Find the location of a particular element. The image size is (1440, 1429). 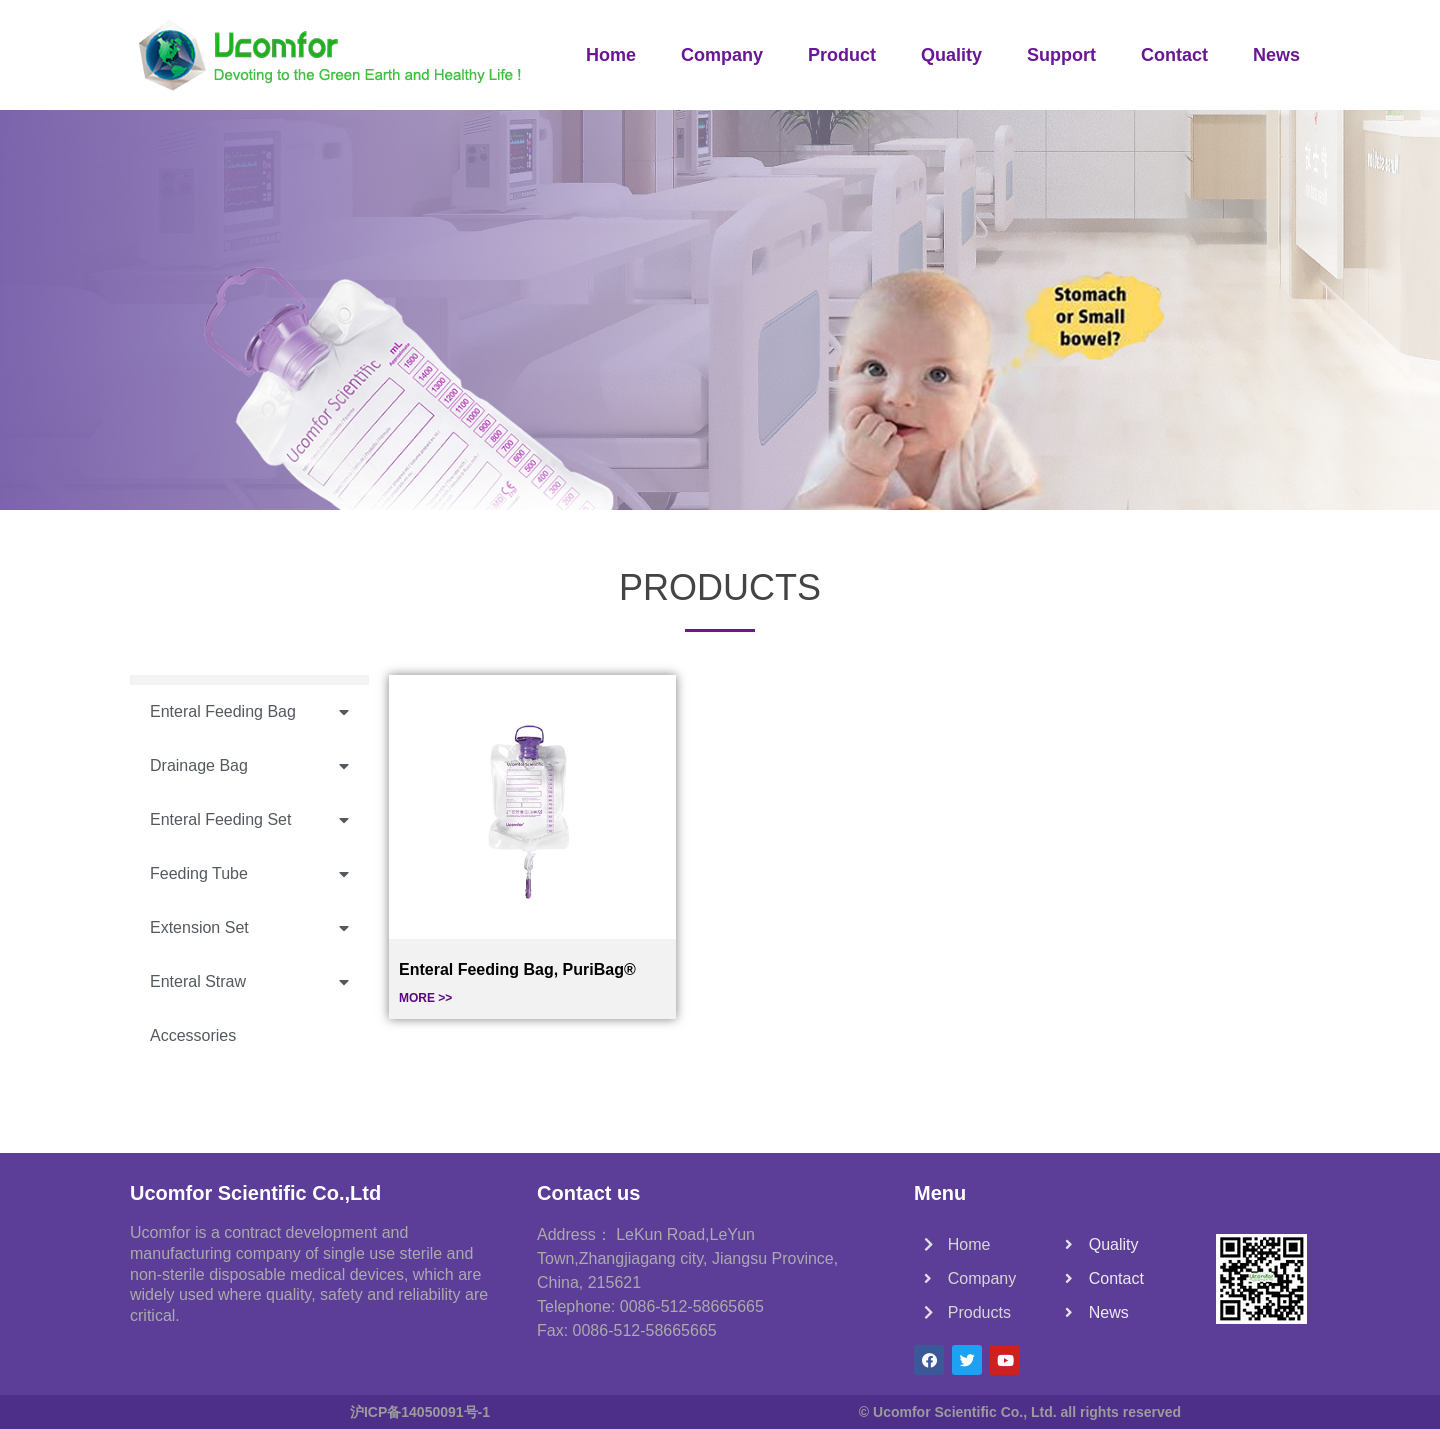

Drainage Bag is located at coordinates (249, 766).